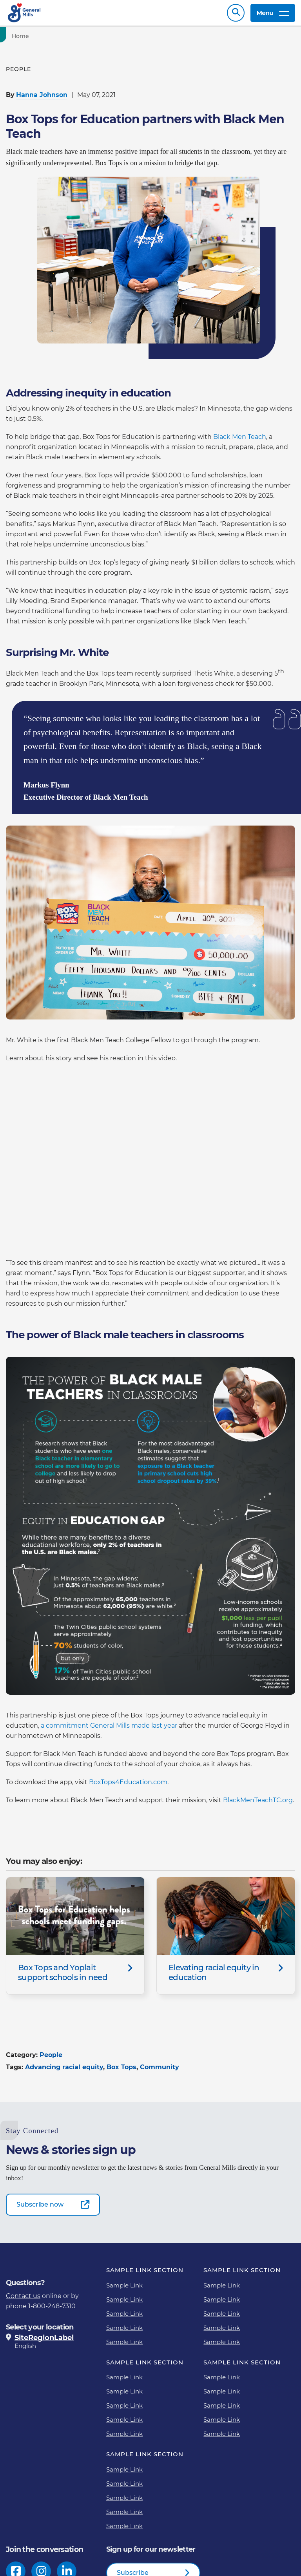  Describe the element at coordinates (39, 2208) in the screenshot. I see `Subscribe now [Subscribe now-0]` at that location.